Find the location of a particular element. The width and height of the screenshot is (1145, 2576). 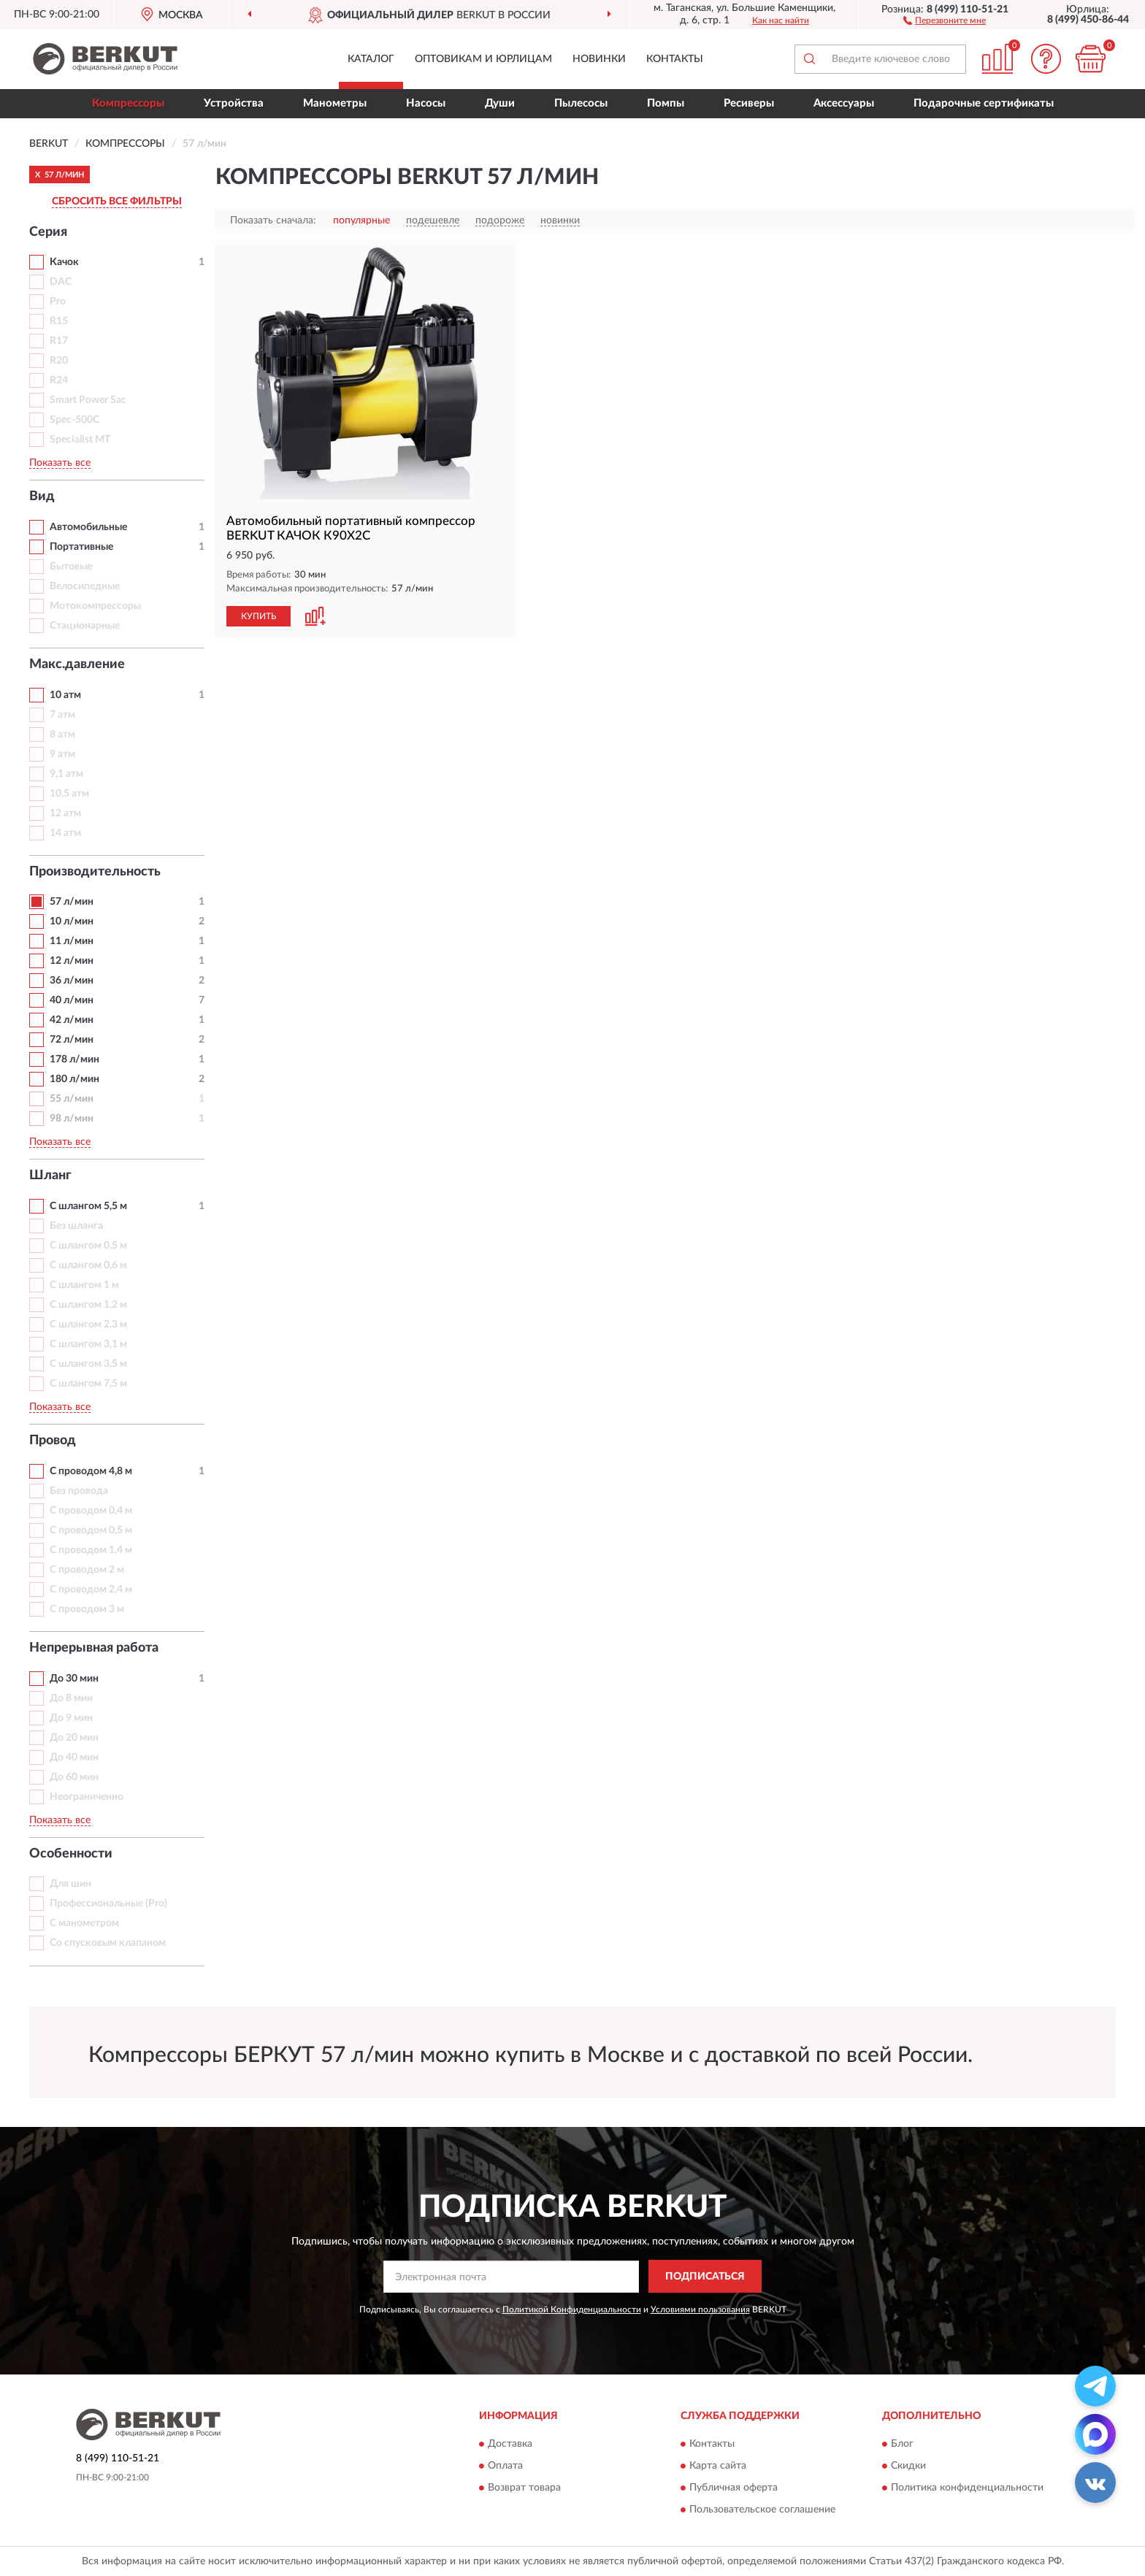

КУПИТЬ is located at coordinates (258, 616).